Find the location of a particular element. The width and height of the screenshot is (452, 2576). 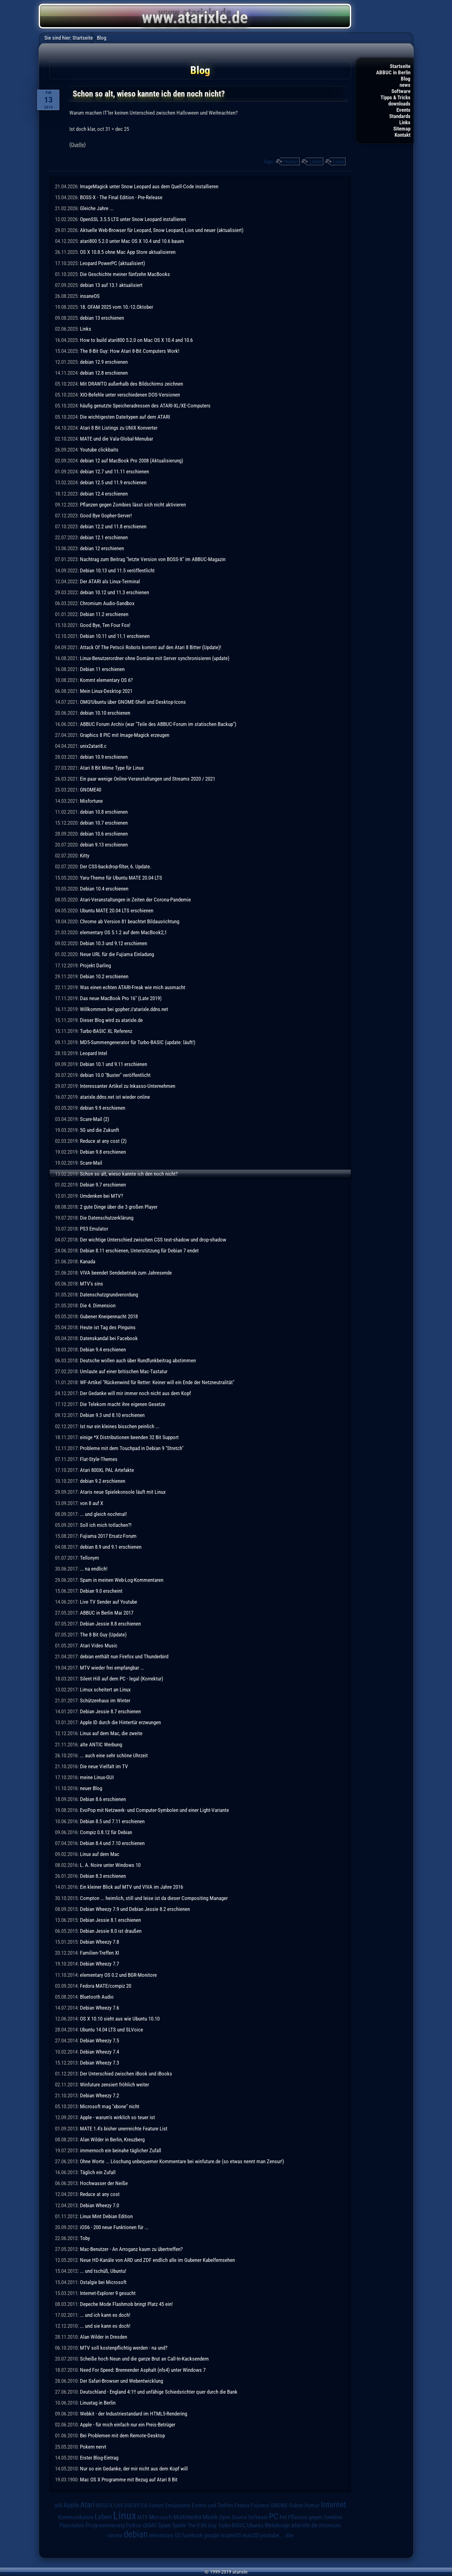

von 8 auf X is located at coordinates (91, 1503).